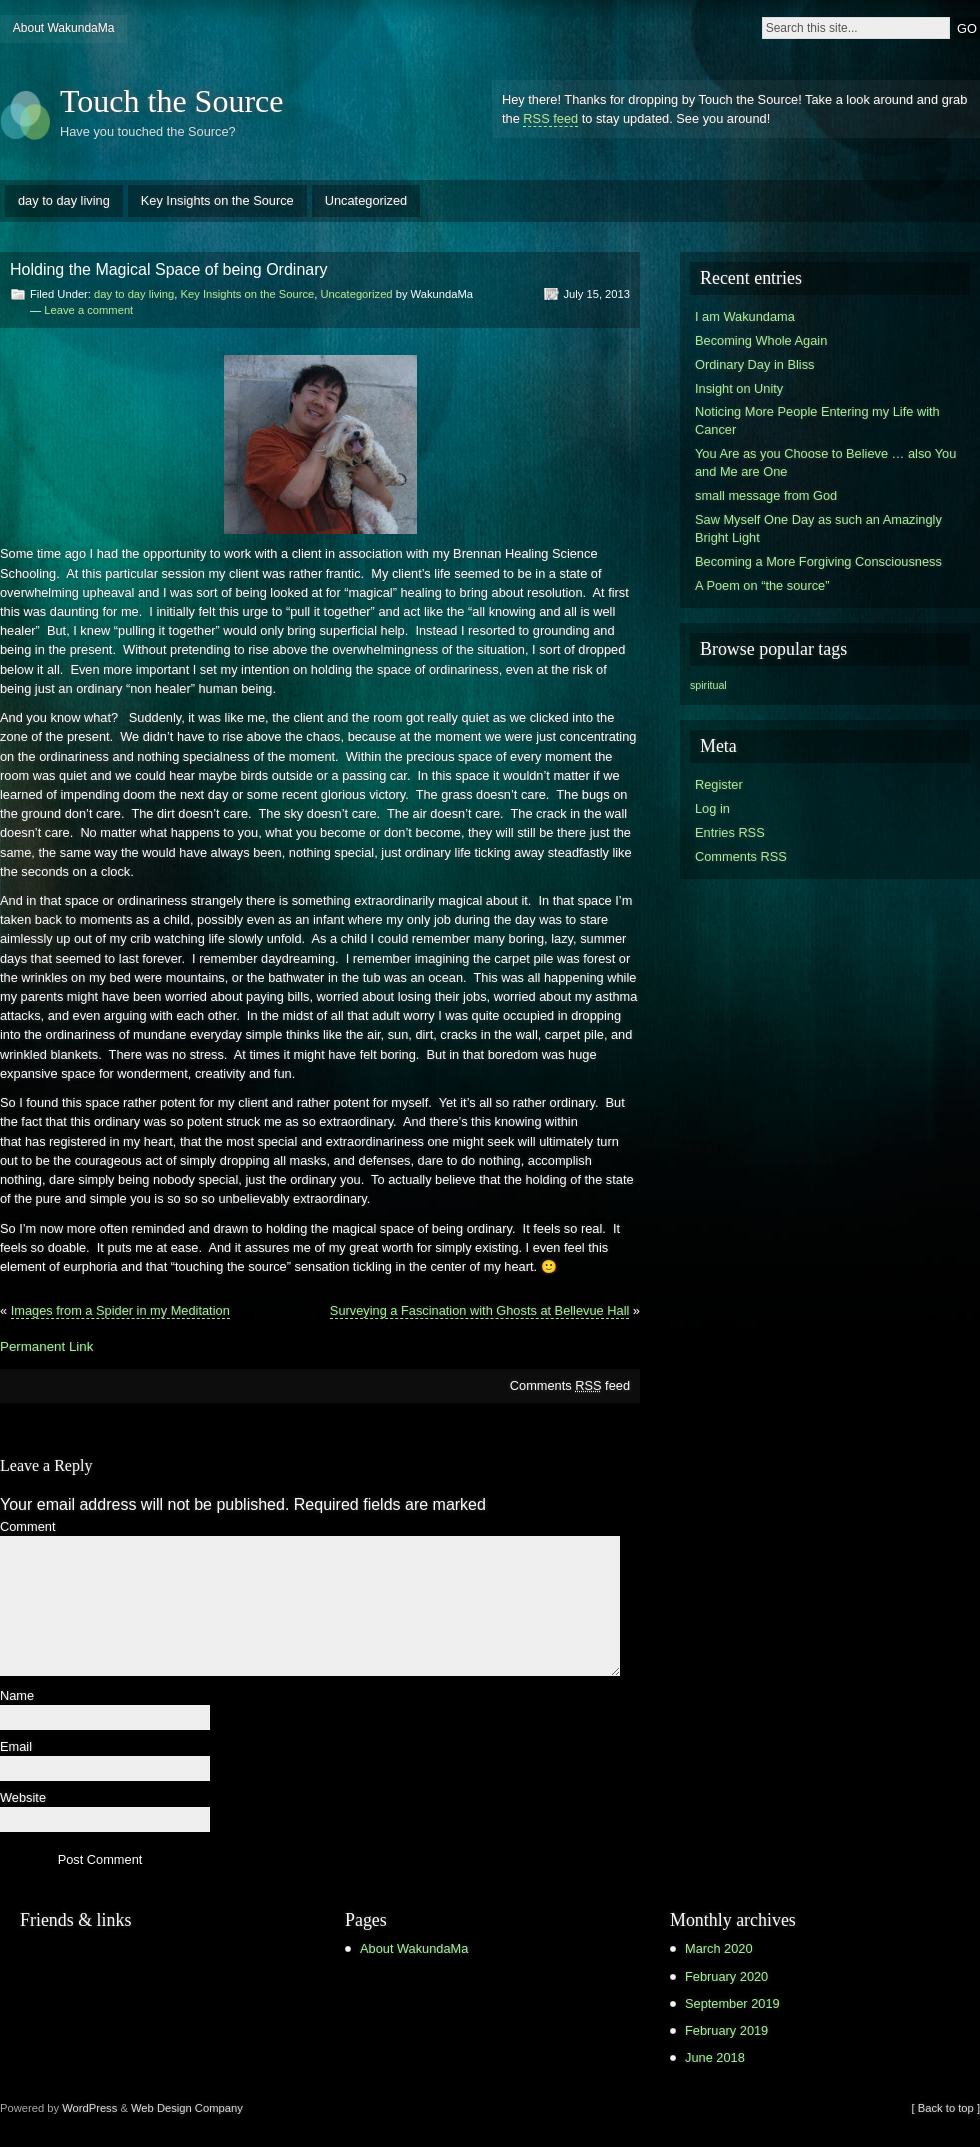 Image resolution: width=980 pixels, height=2147 pixels. I want to click on Website, so click(23, 1798).